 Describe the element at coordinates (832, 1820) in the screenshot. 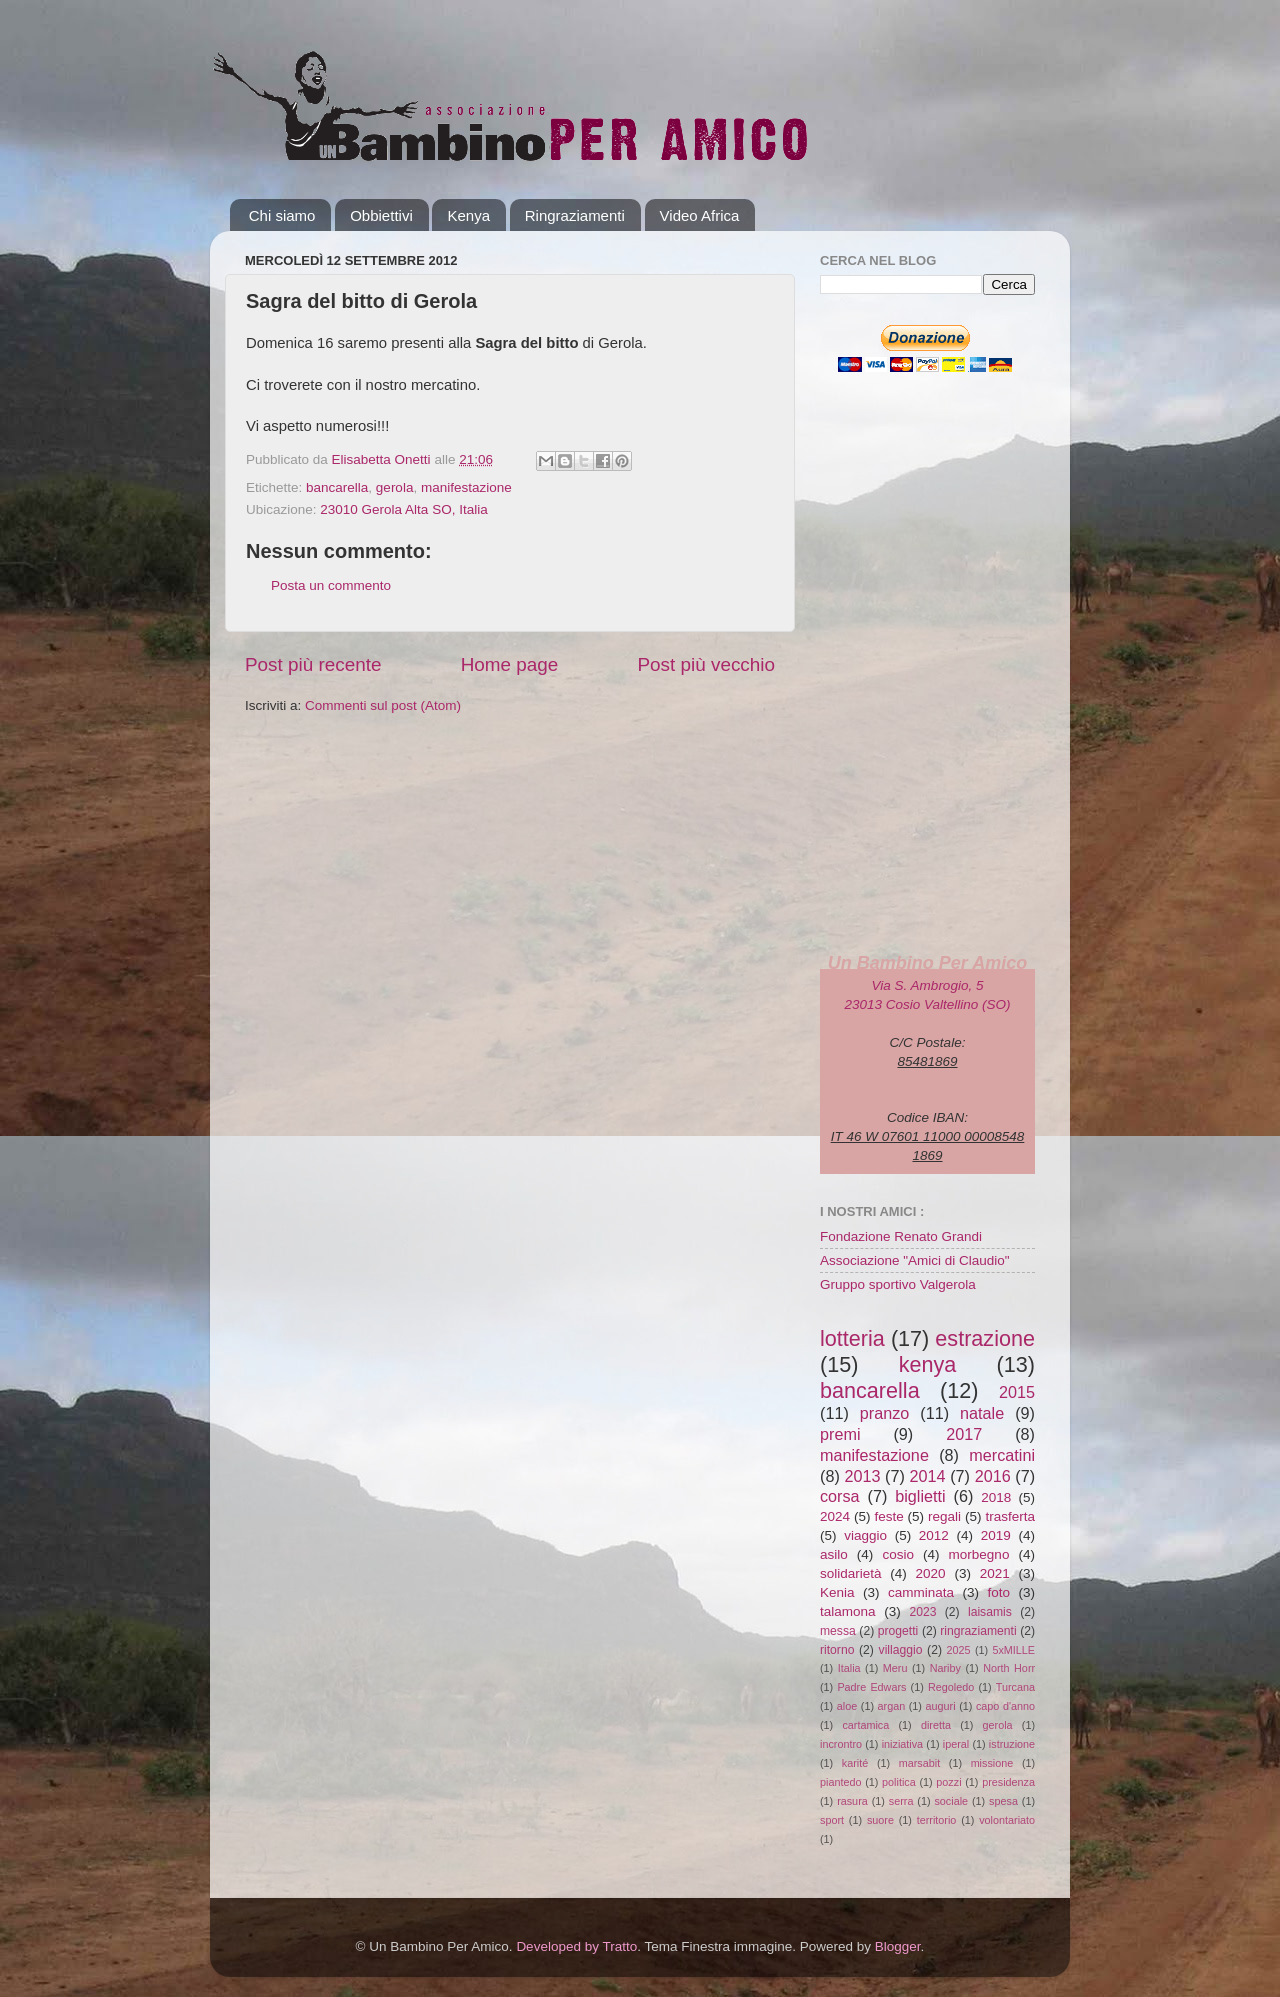

I see `sport` at that location.